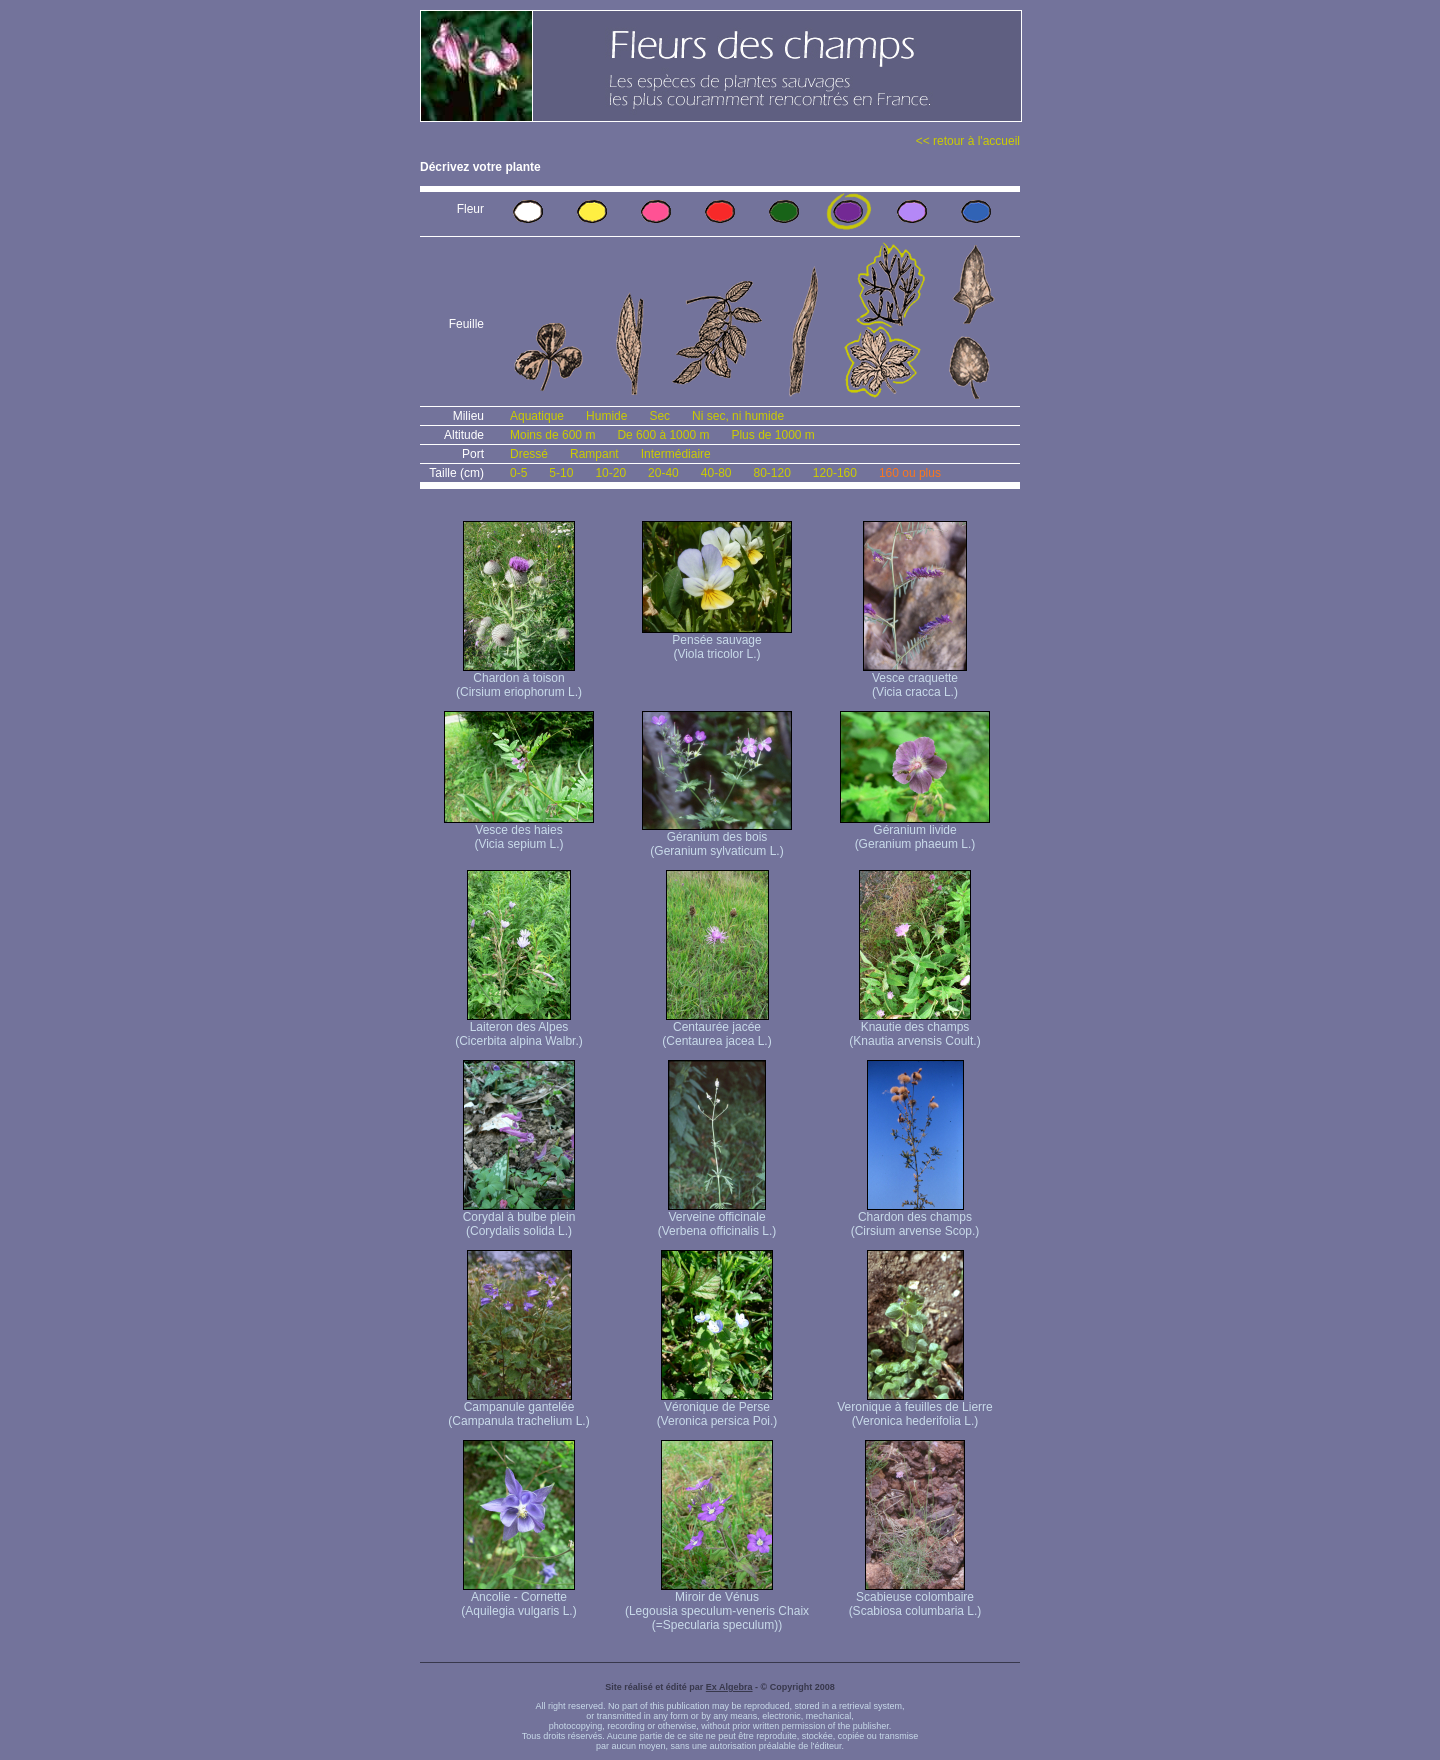 The image size is (1440, 1760). What do you see at coordinates (676, 454) in the screenshot?
I see `Intermédiaire` at bounding box center [676, 454].